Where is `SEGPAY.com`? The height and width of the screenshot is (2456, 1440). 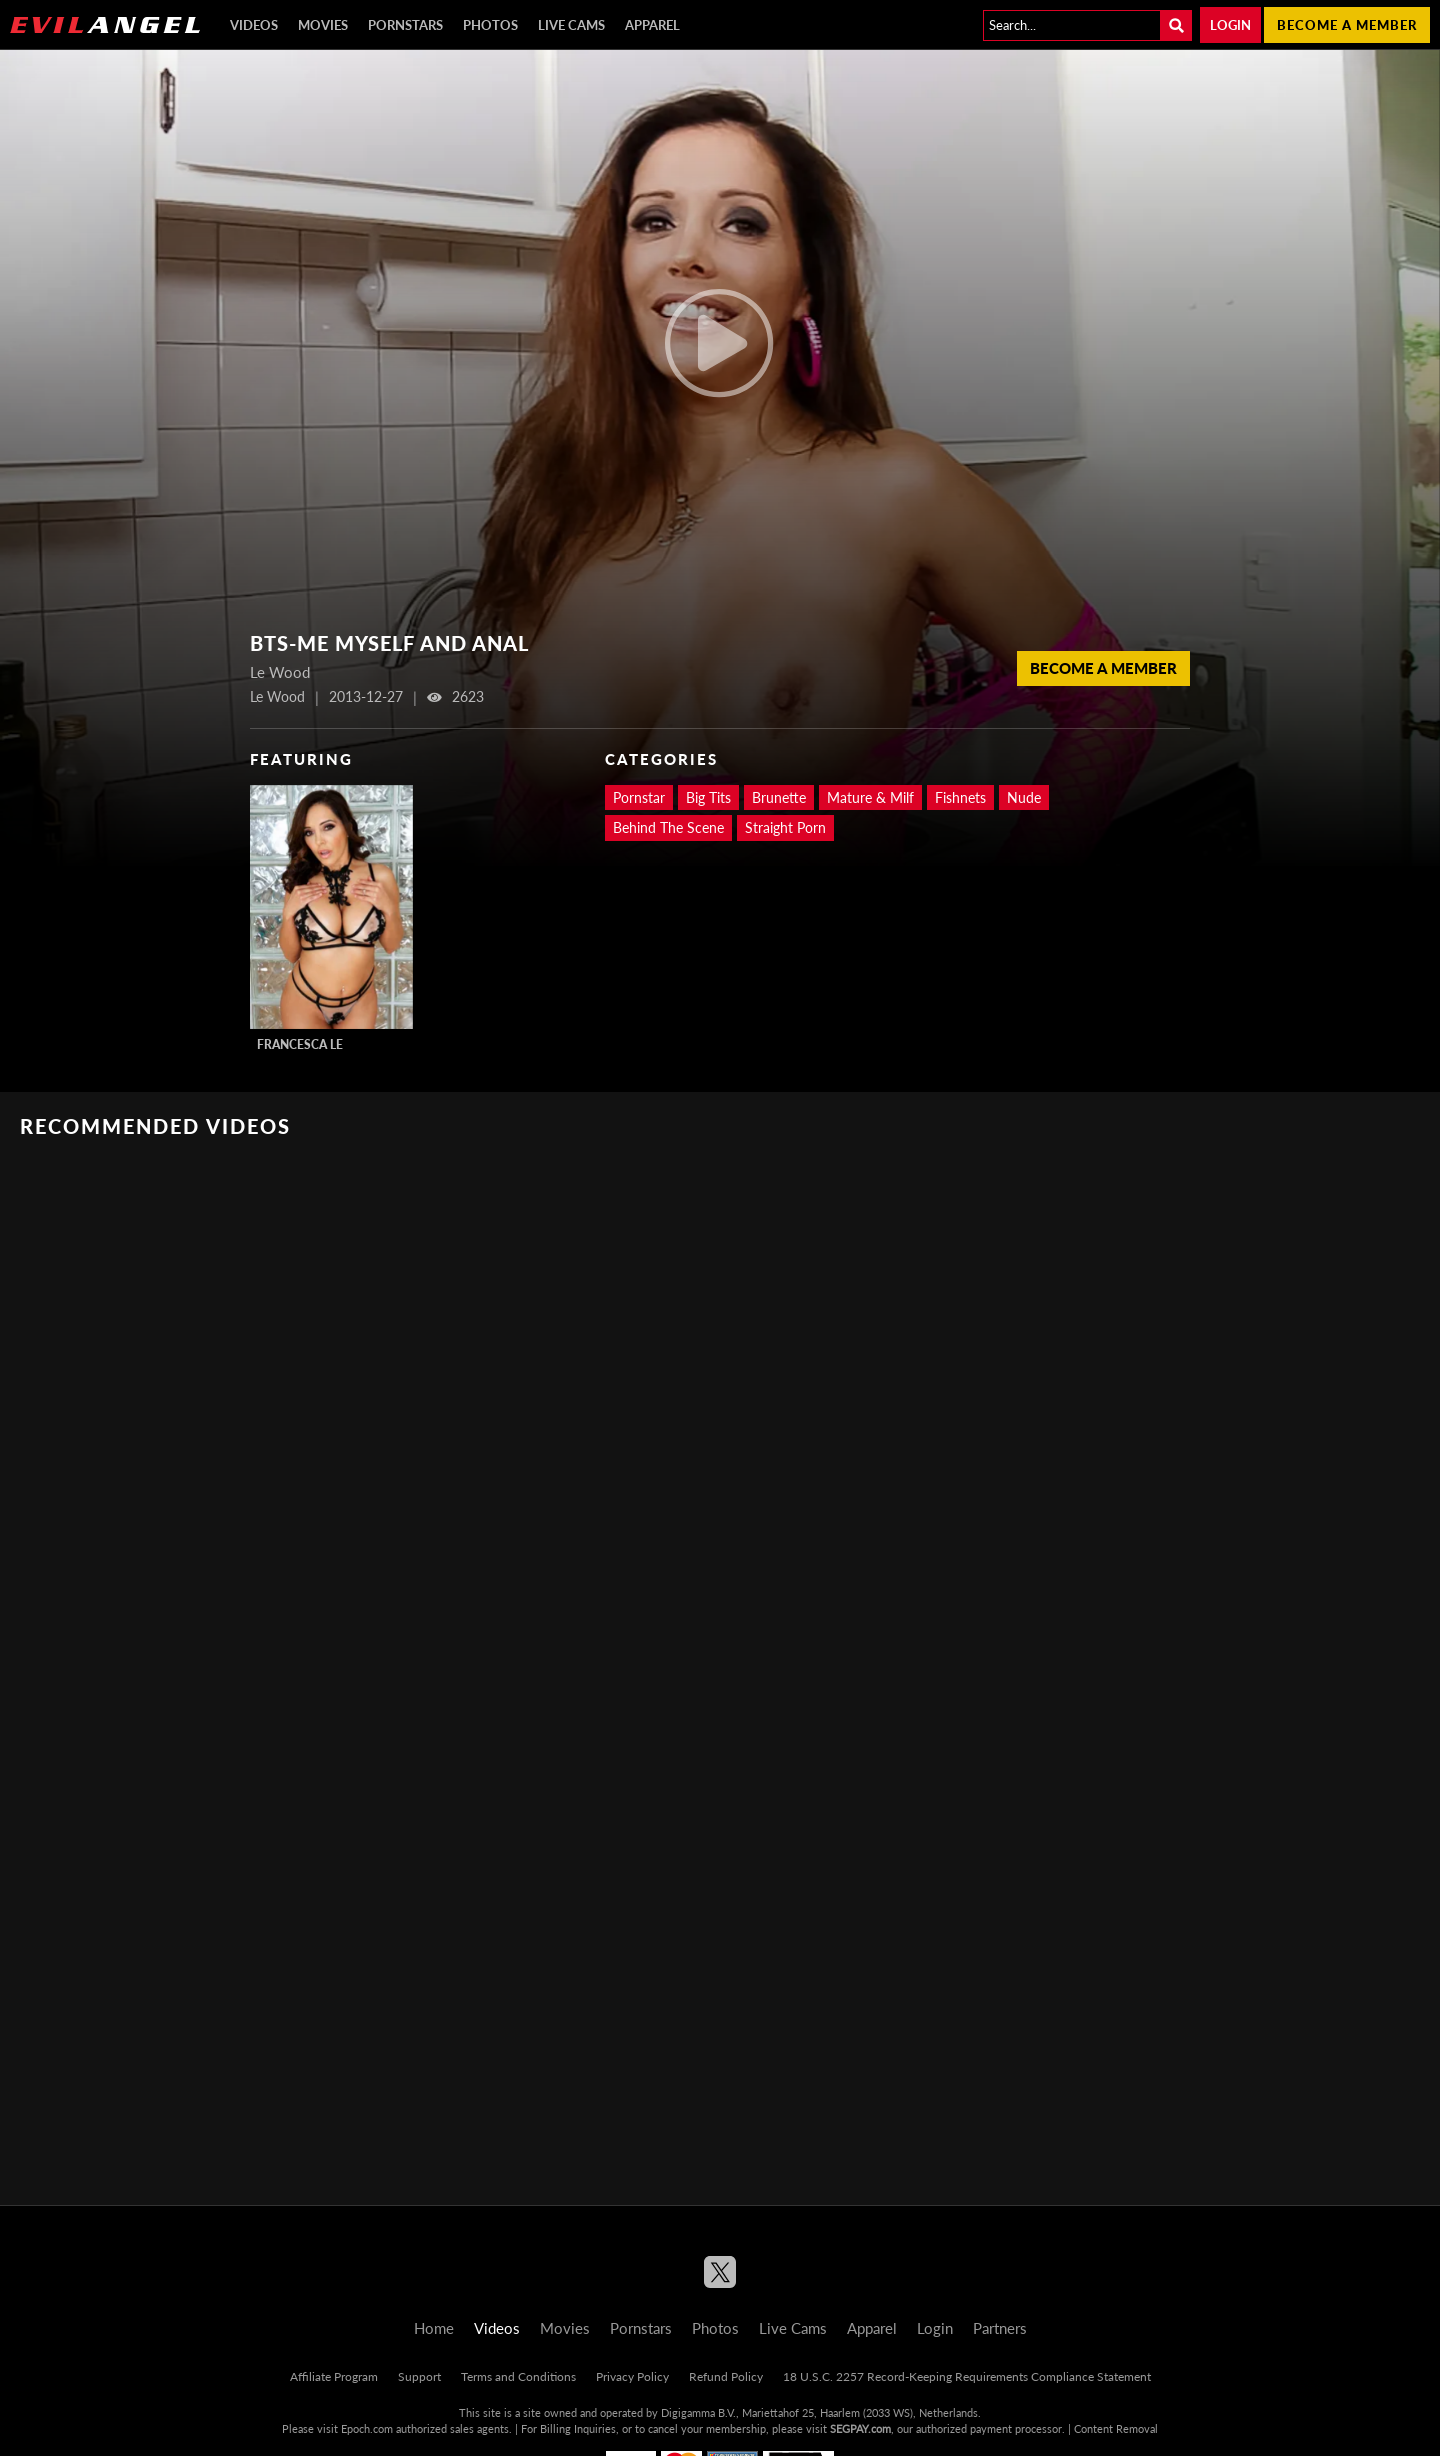 SEGPAY.com is located at coordinates (860, 2428).